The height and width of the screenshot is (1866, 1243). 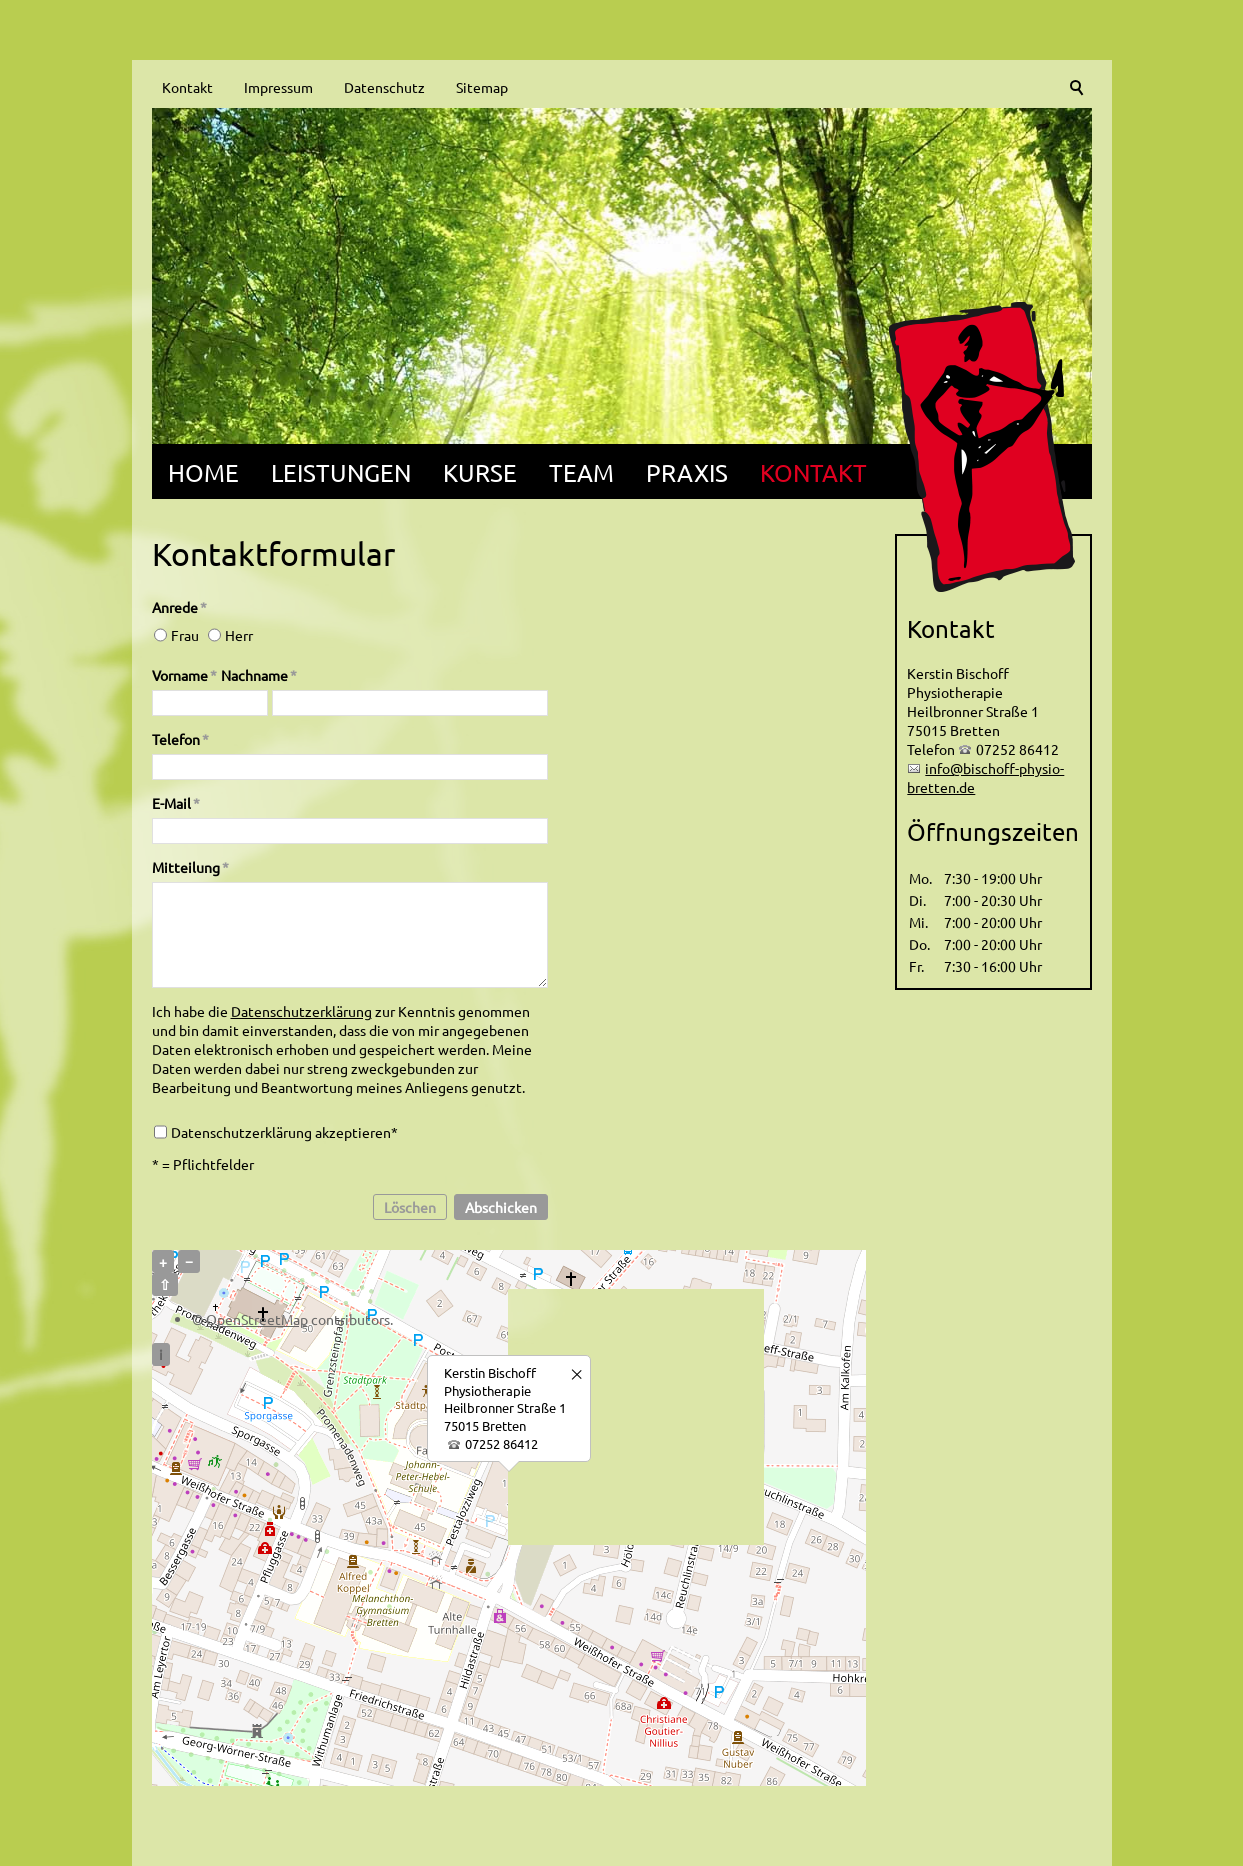 I want to click on Kontakt, so click(x=187, y=87).